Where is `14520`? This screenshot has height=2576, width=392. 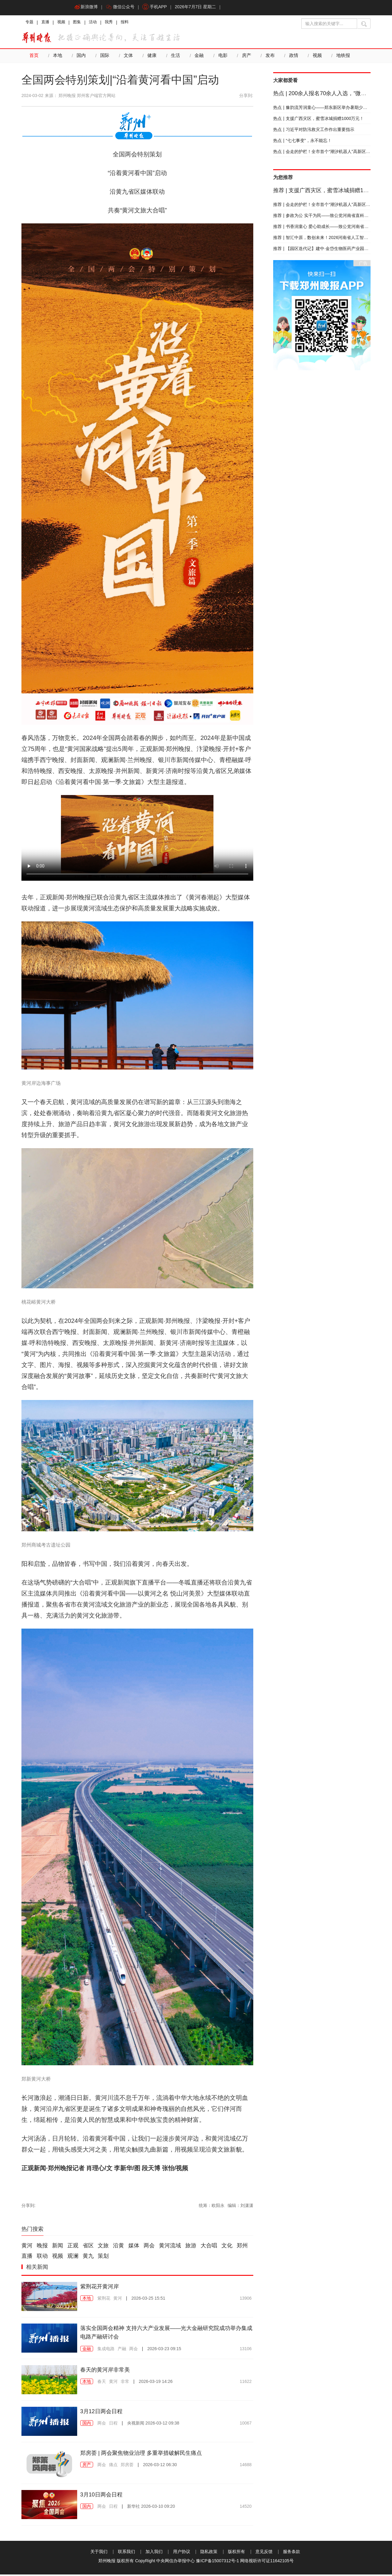 14520 is located at coordinates (246, 2508).